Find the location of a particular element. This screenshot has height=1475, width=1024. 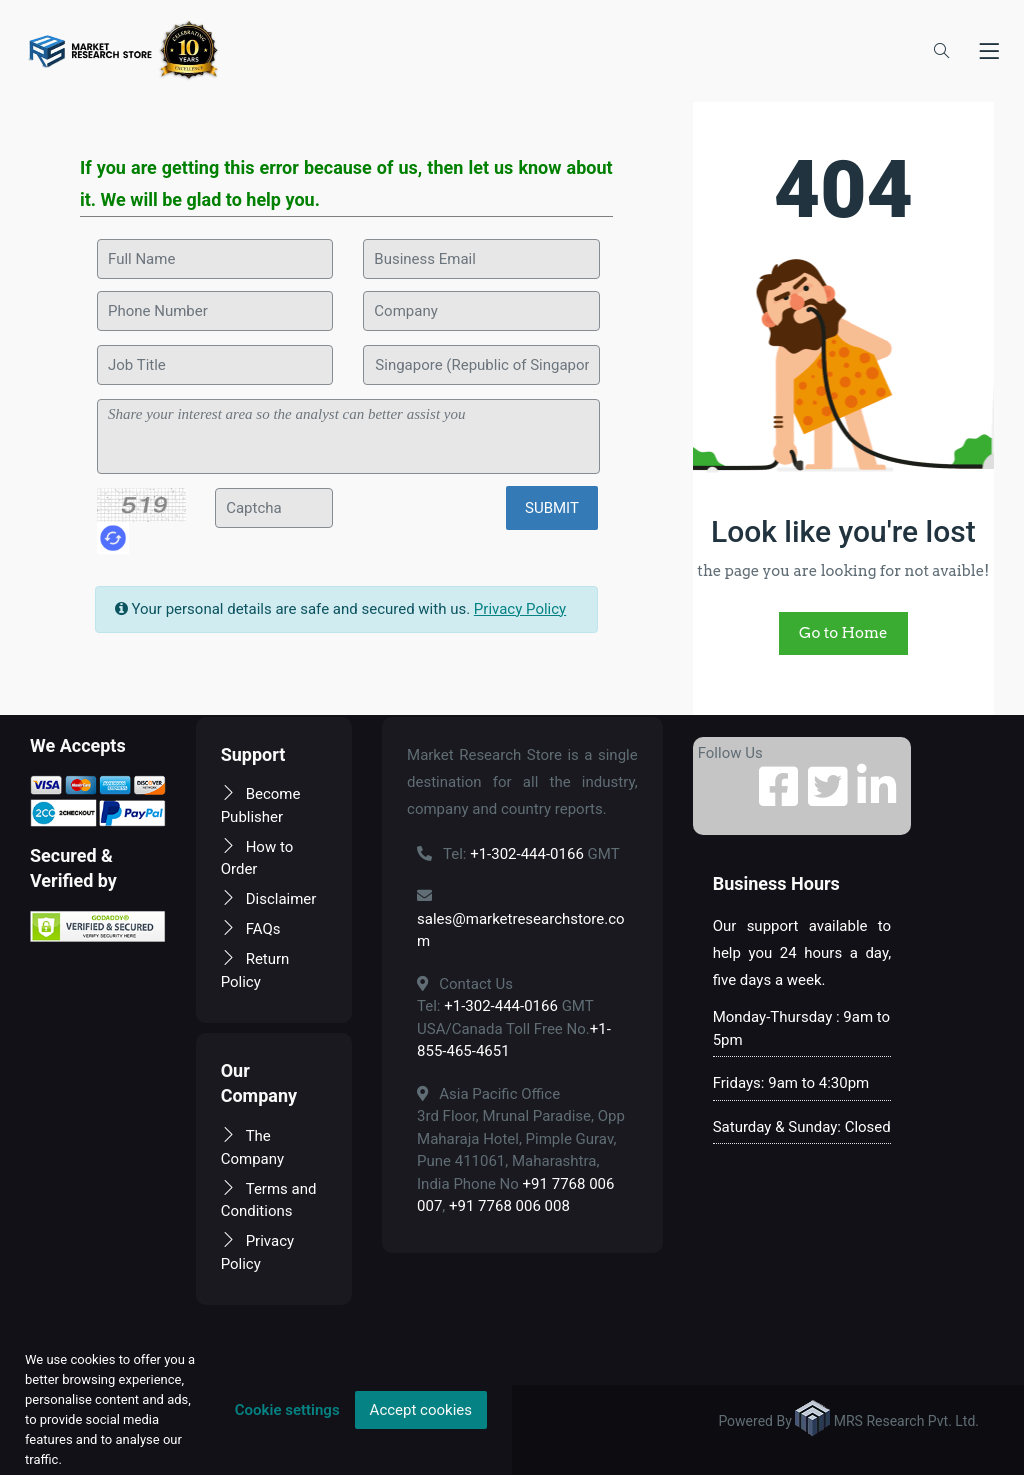

Accept cookies is located at coordinates (421, 1410).